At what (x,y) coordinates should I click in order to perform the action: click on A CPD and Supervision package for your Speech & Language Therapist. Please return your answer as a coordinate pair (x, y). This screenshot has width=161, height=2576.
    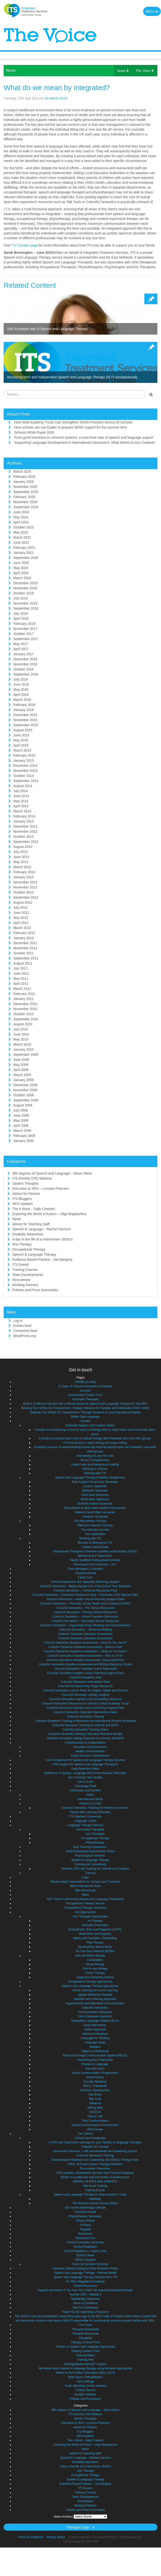
    Looking at the image, I should click on (95, 2142).